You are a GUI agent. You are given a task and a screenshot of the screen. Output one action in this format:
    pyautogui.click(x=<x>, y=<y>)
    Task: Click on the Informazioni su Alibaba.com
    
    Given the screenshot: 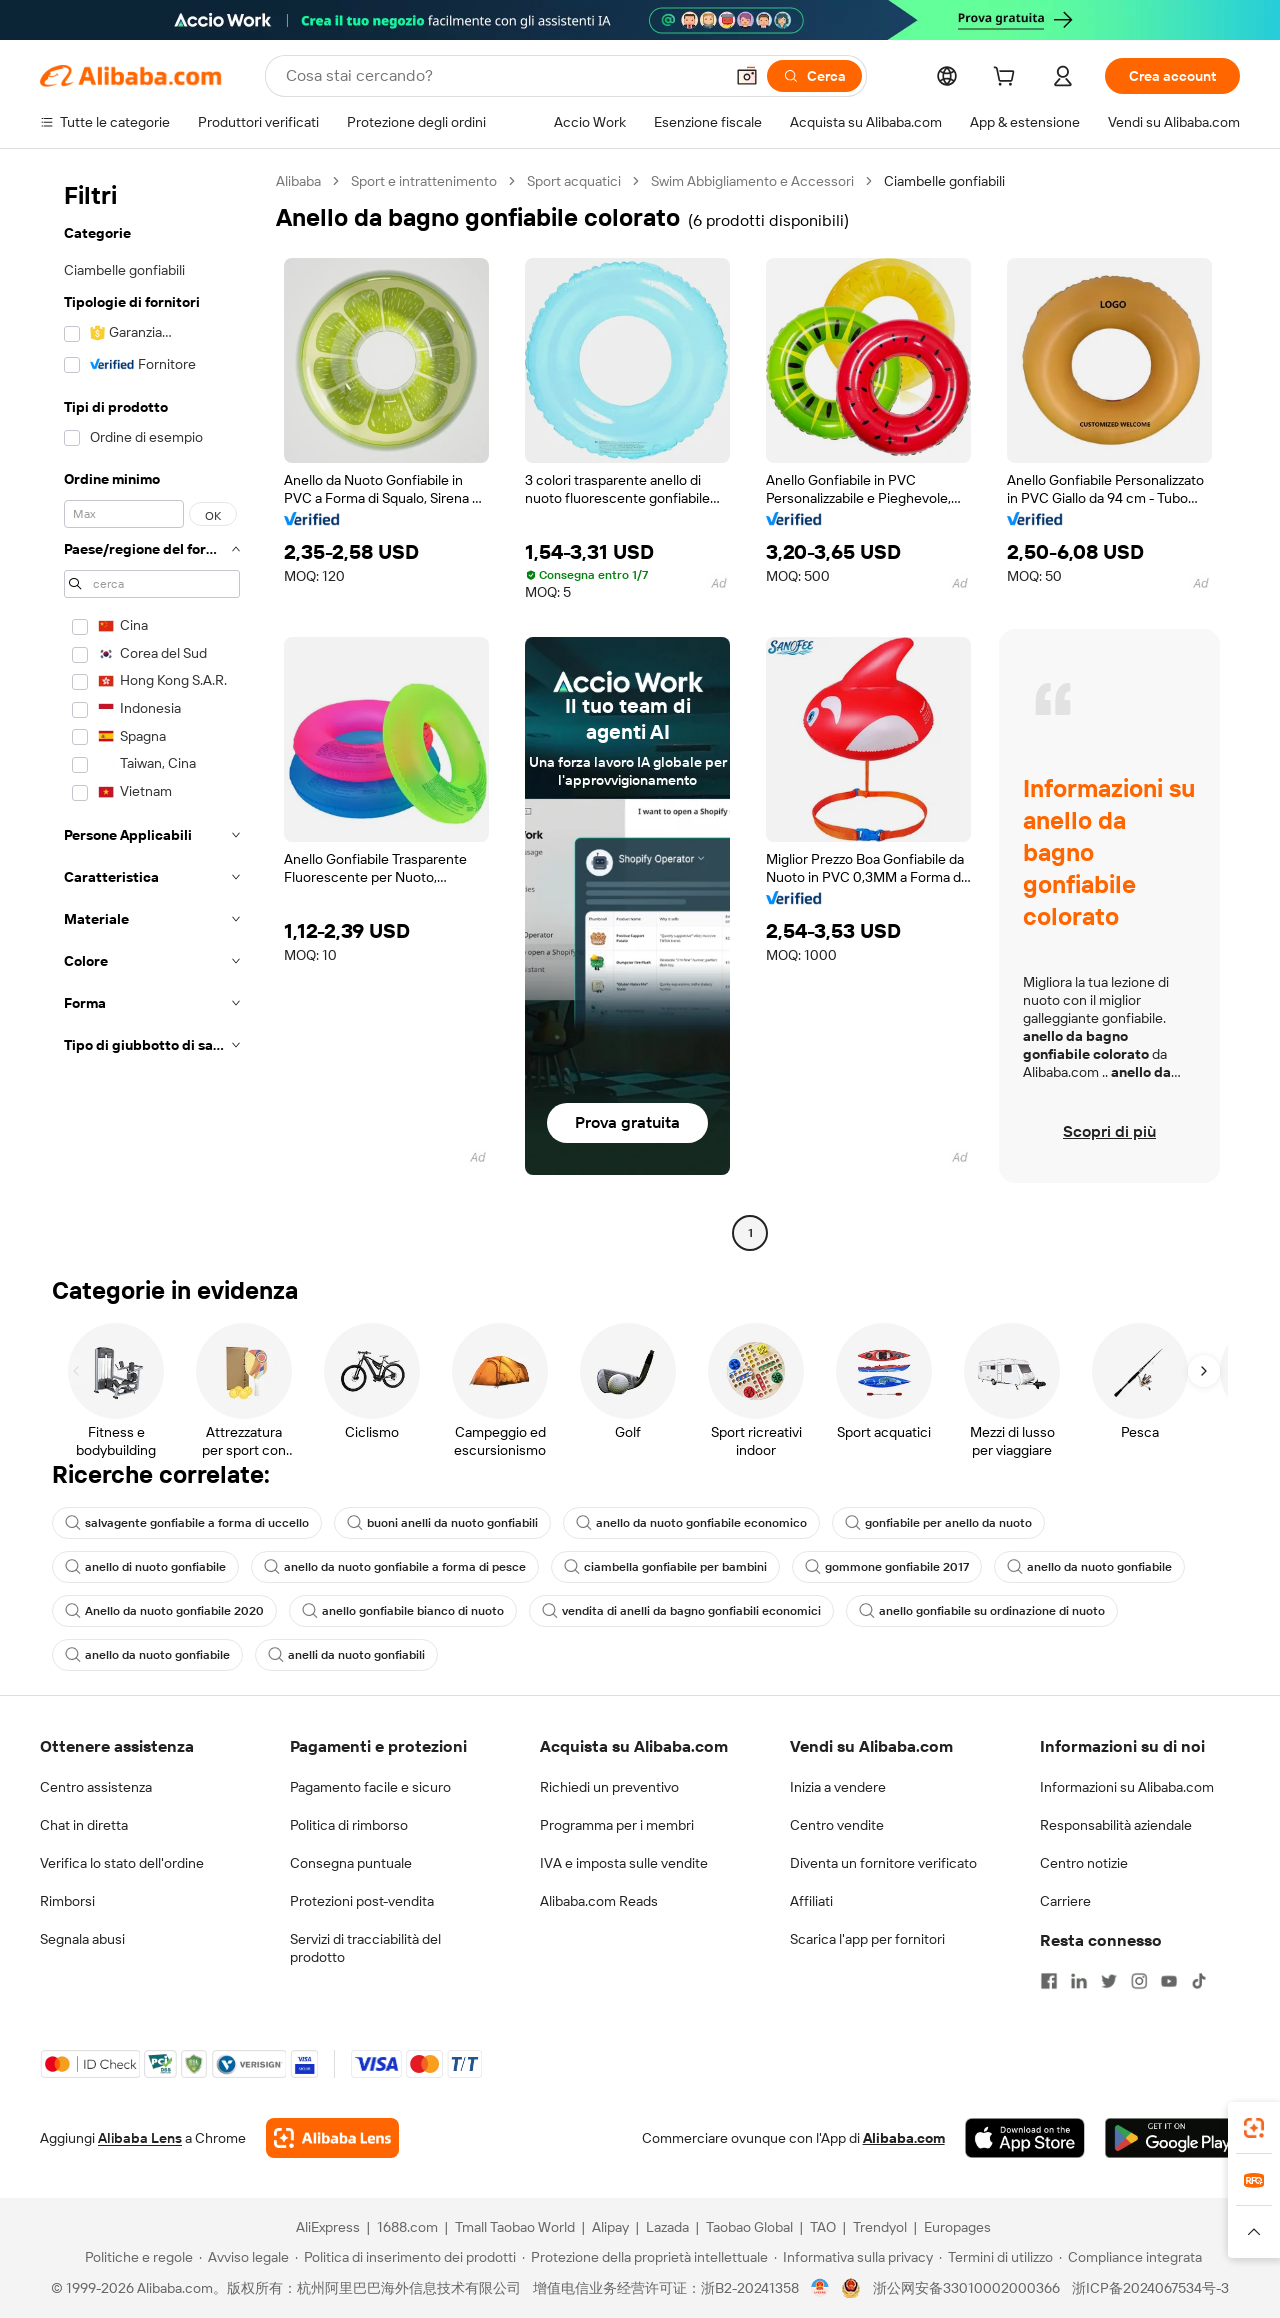 What is the action you would take?
    pyautogui.click(x=1127, y=1787)
    